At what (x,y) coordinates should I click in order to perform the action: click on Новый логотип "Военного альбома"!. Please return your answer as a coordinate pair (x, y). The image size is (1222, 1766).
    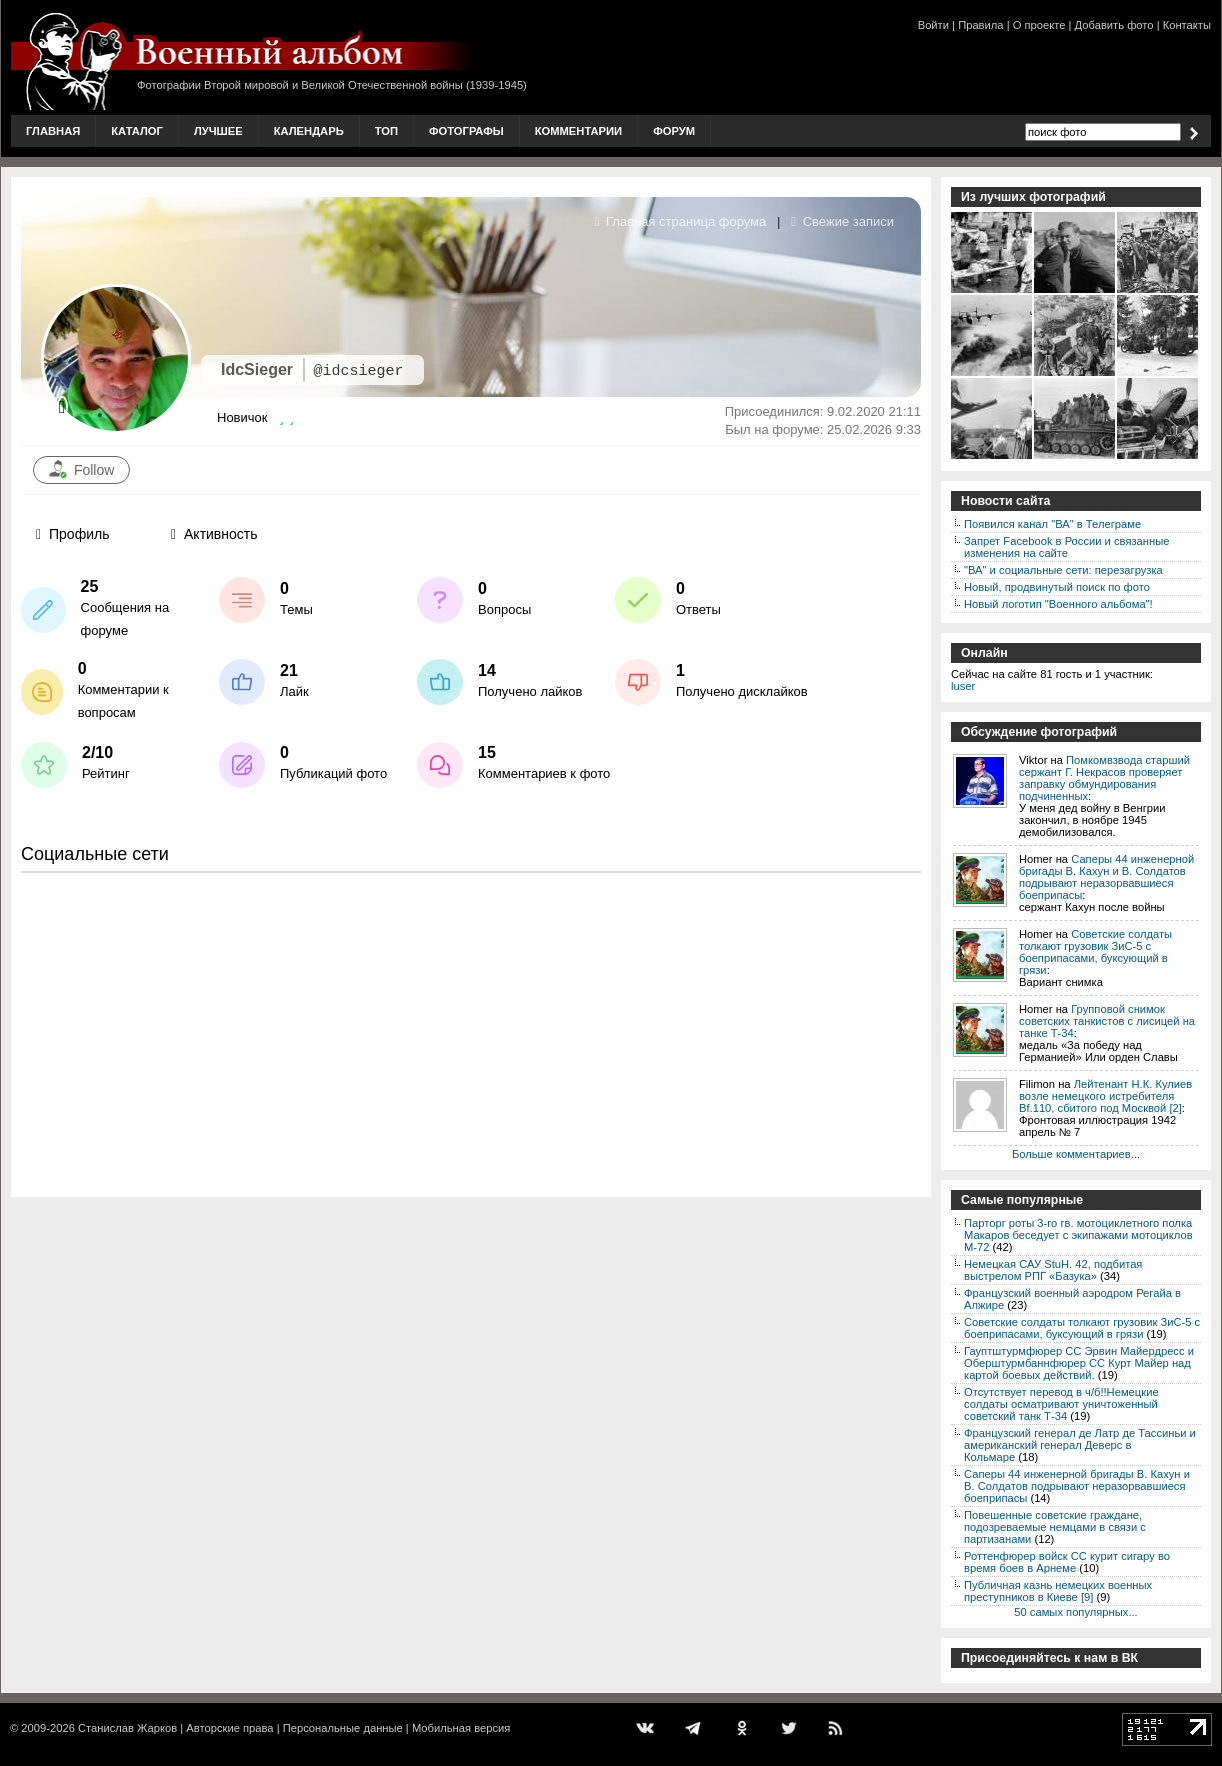
    Looking at the image, I should click on (1058, 604).